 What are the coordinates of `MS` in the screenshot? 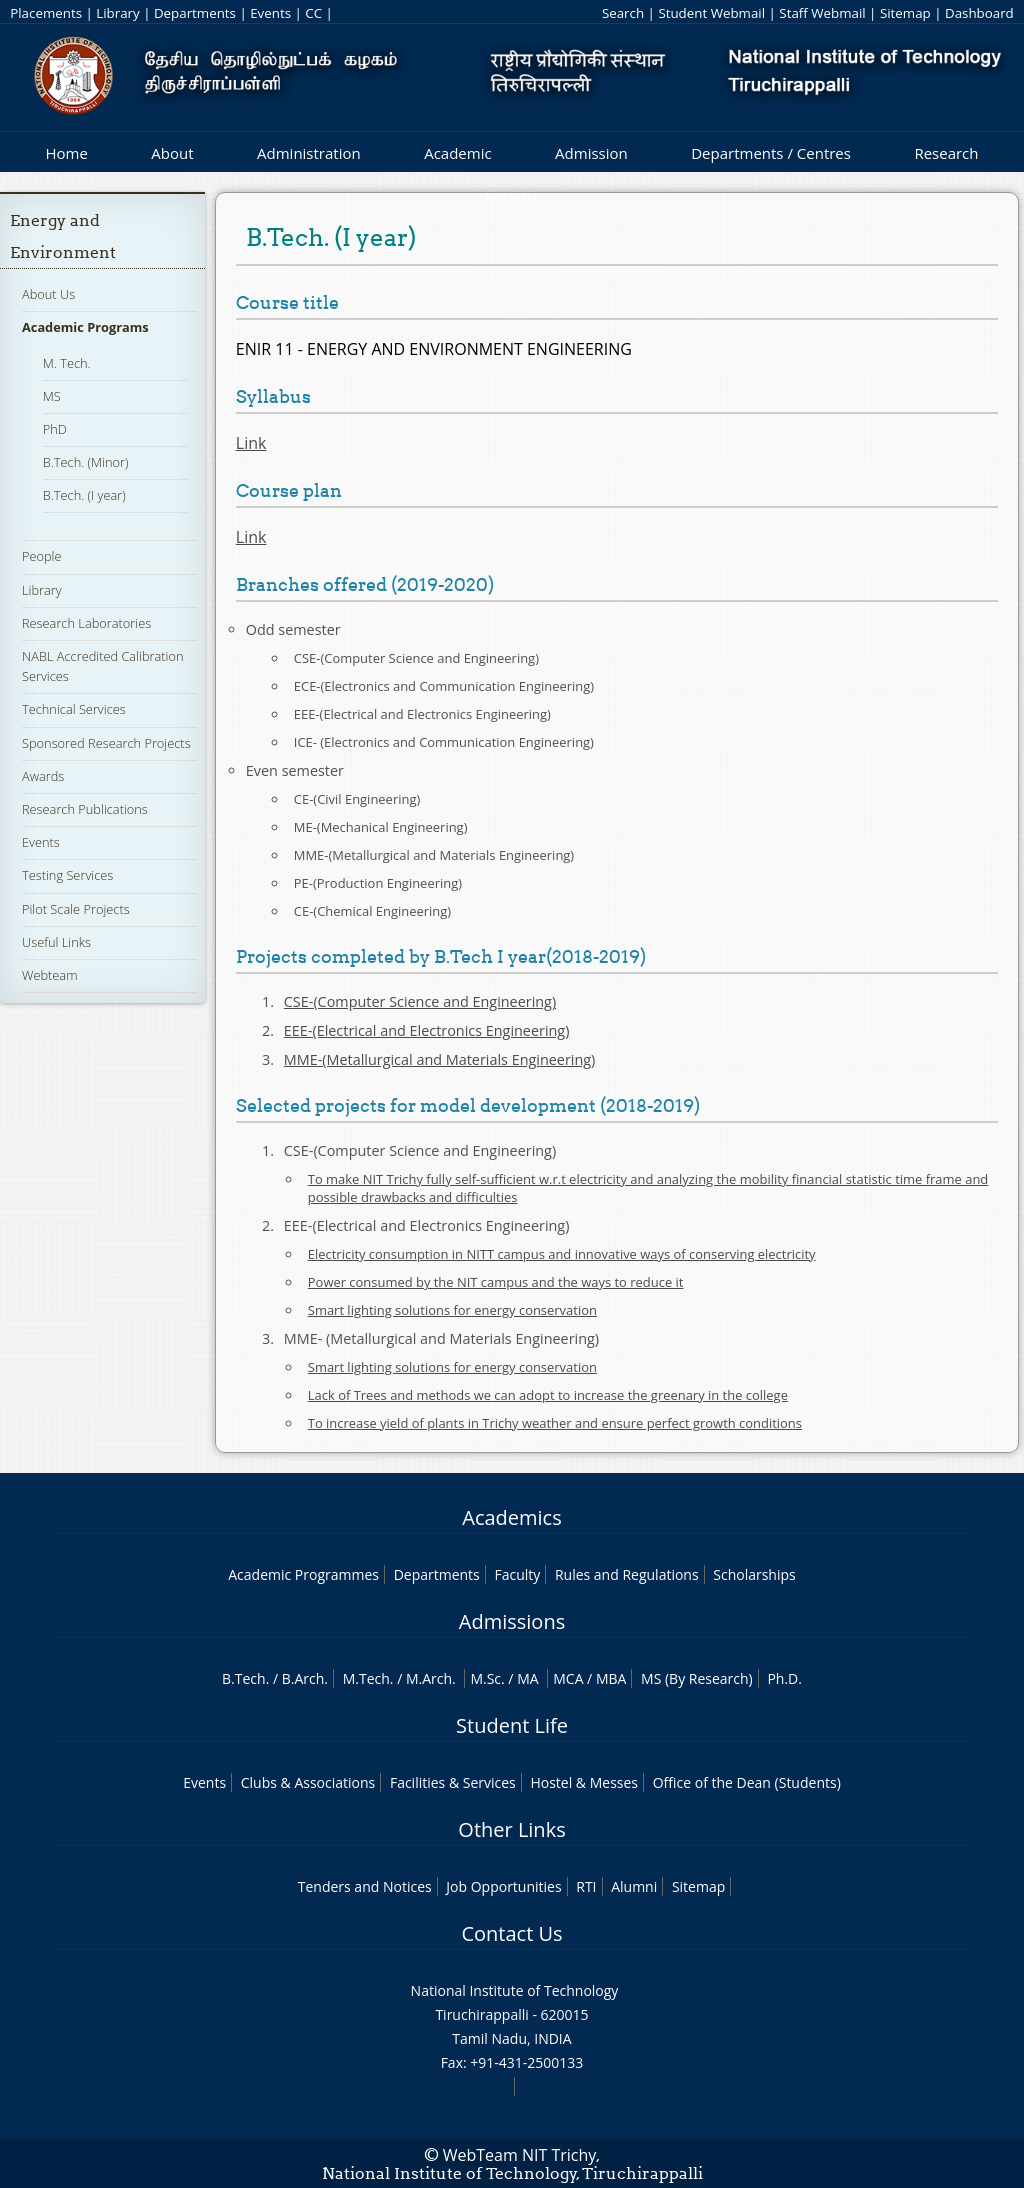 It's located at (52, 396).